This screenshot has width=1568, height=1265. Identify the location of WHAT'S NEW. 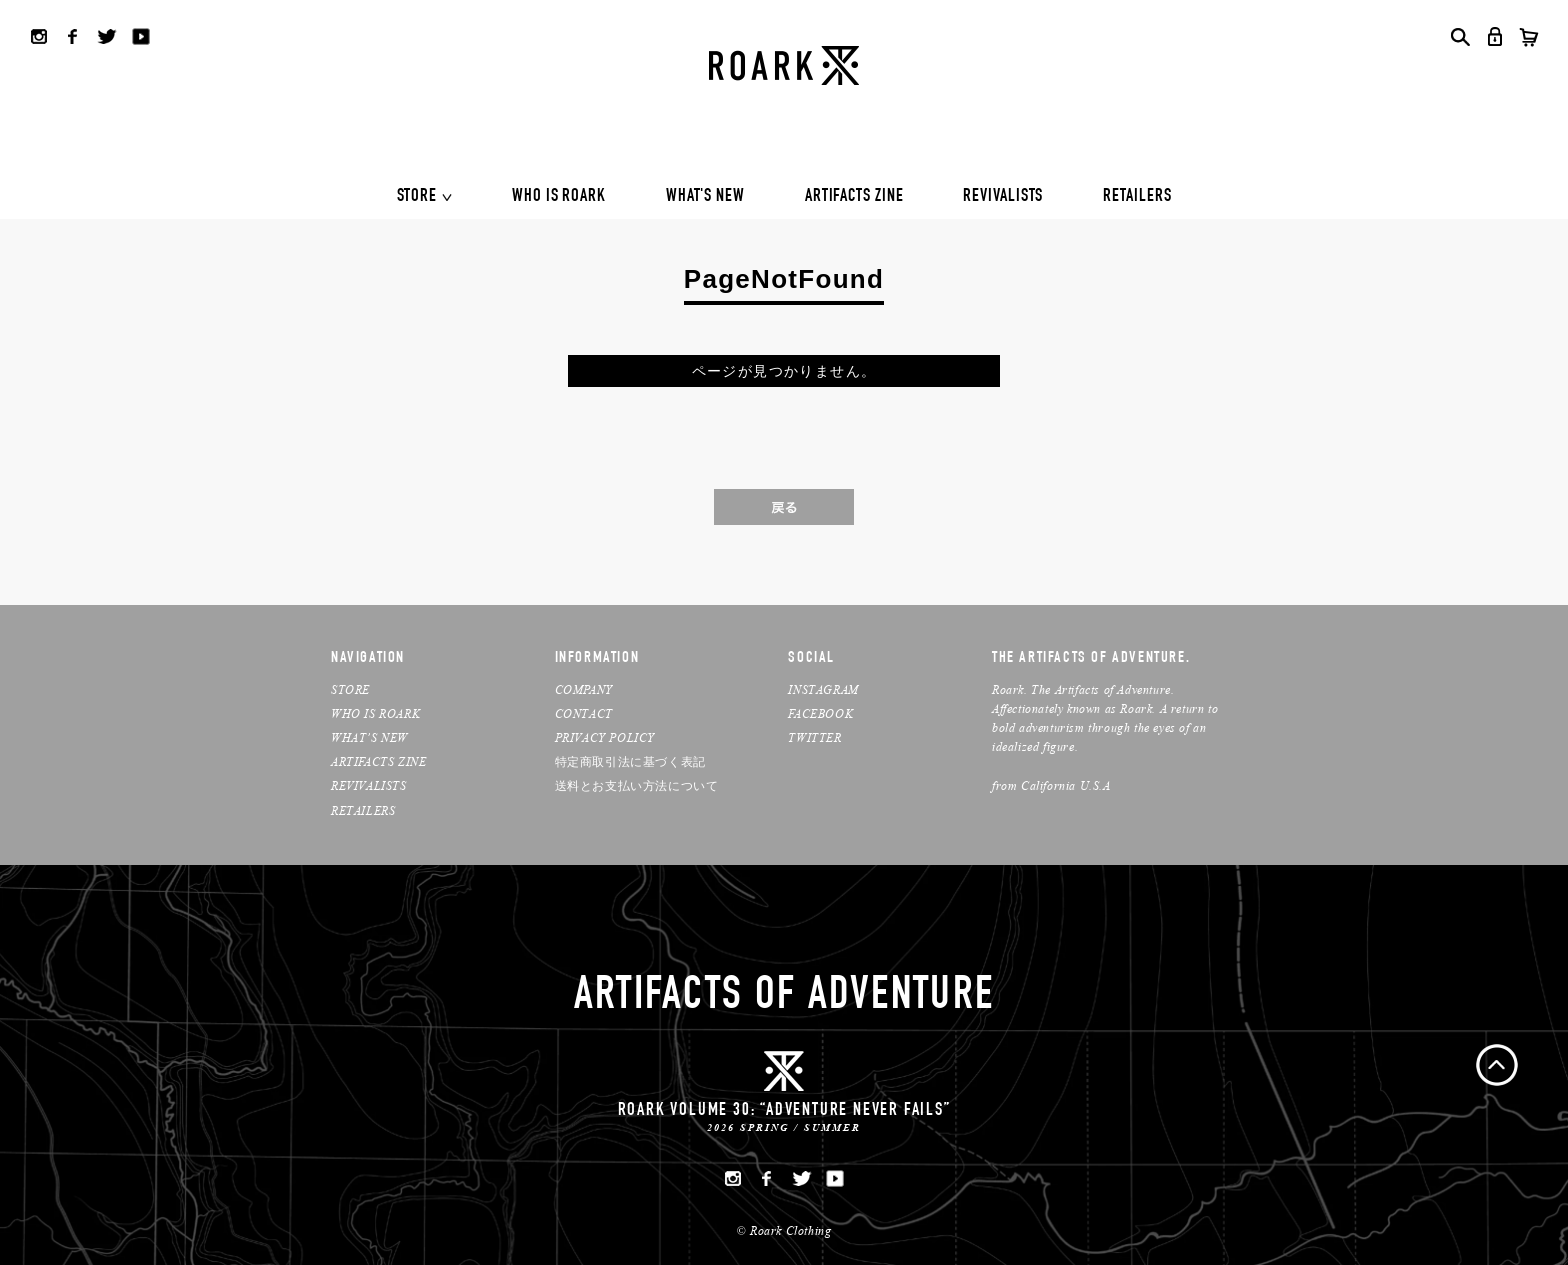
(705, 197).